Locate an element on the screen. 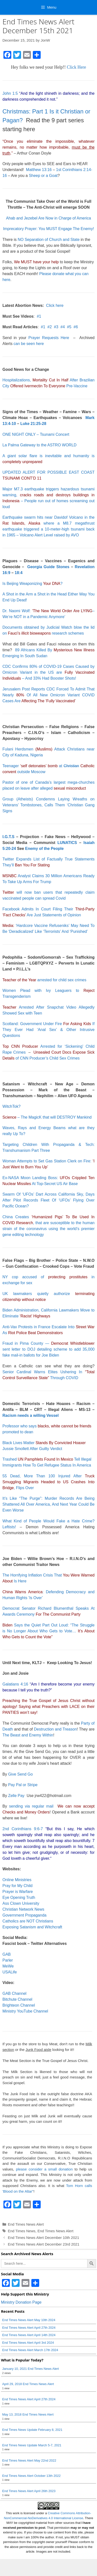  NO Separation of Church and State is located at coordinates (49, 239).